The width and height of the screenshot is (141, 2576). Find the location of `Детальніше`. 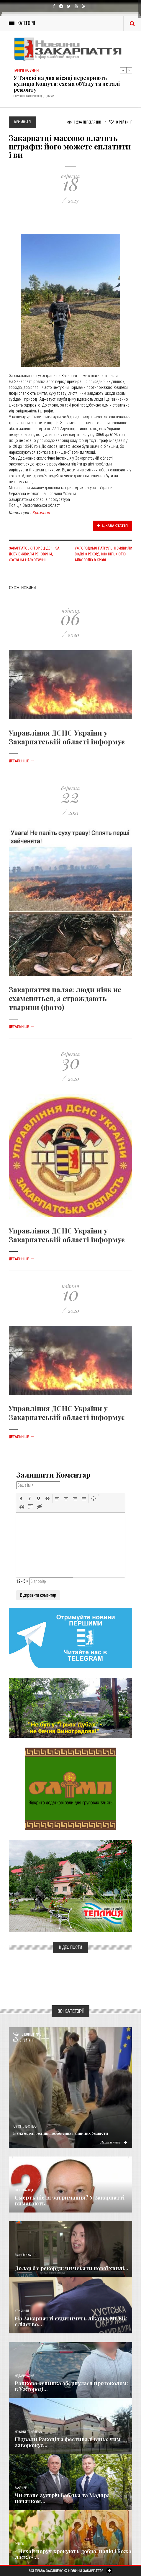

Детальніше is located at coordinates (21, 761).